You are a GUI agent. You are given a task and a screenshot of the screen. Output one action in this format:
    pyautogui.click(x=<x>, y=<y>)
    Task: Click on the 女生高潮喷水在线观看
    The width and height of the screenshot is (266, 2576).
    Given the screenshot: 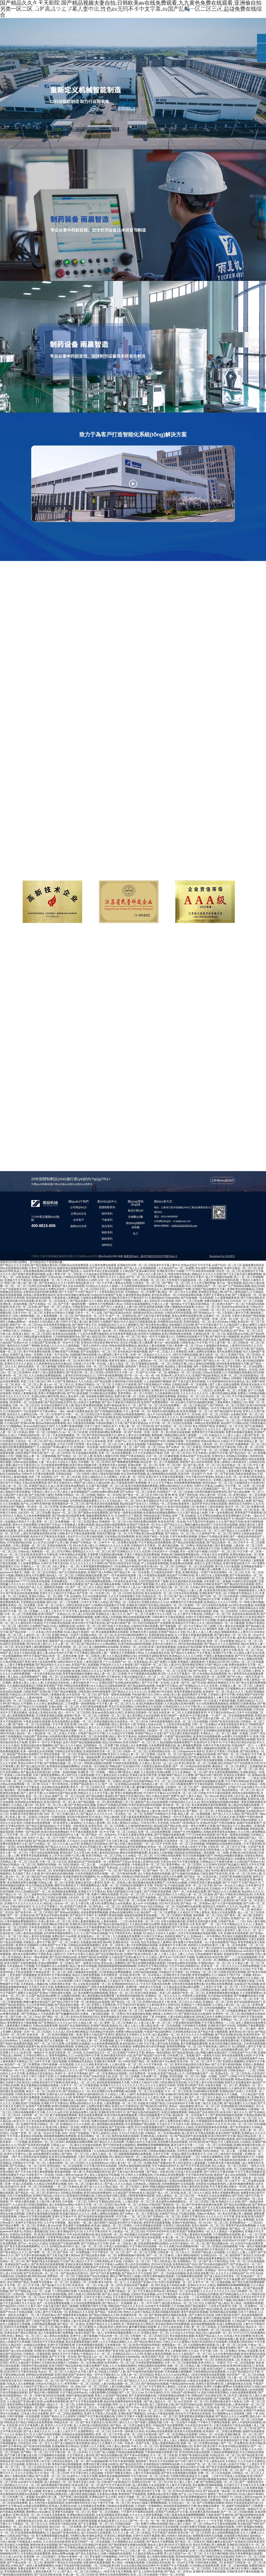 What is the action you would take?
    pyautogui.click(x=174, y=2309)
    